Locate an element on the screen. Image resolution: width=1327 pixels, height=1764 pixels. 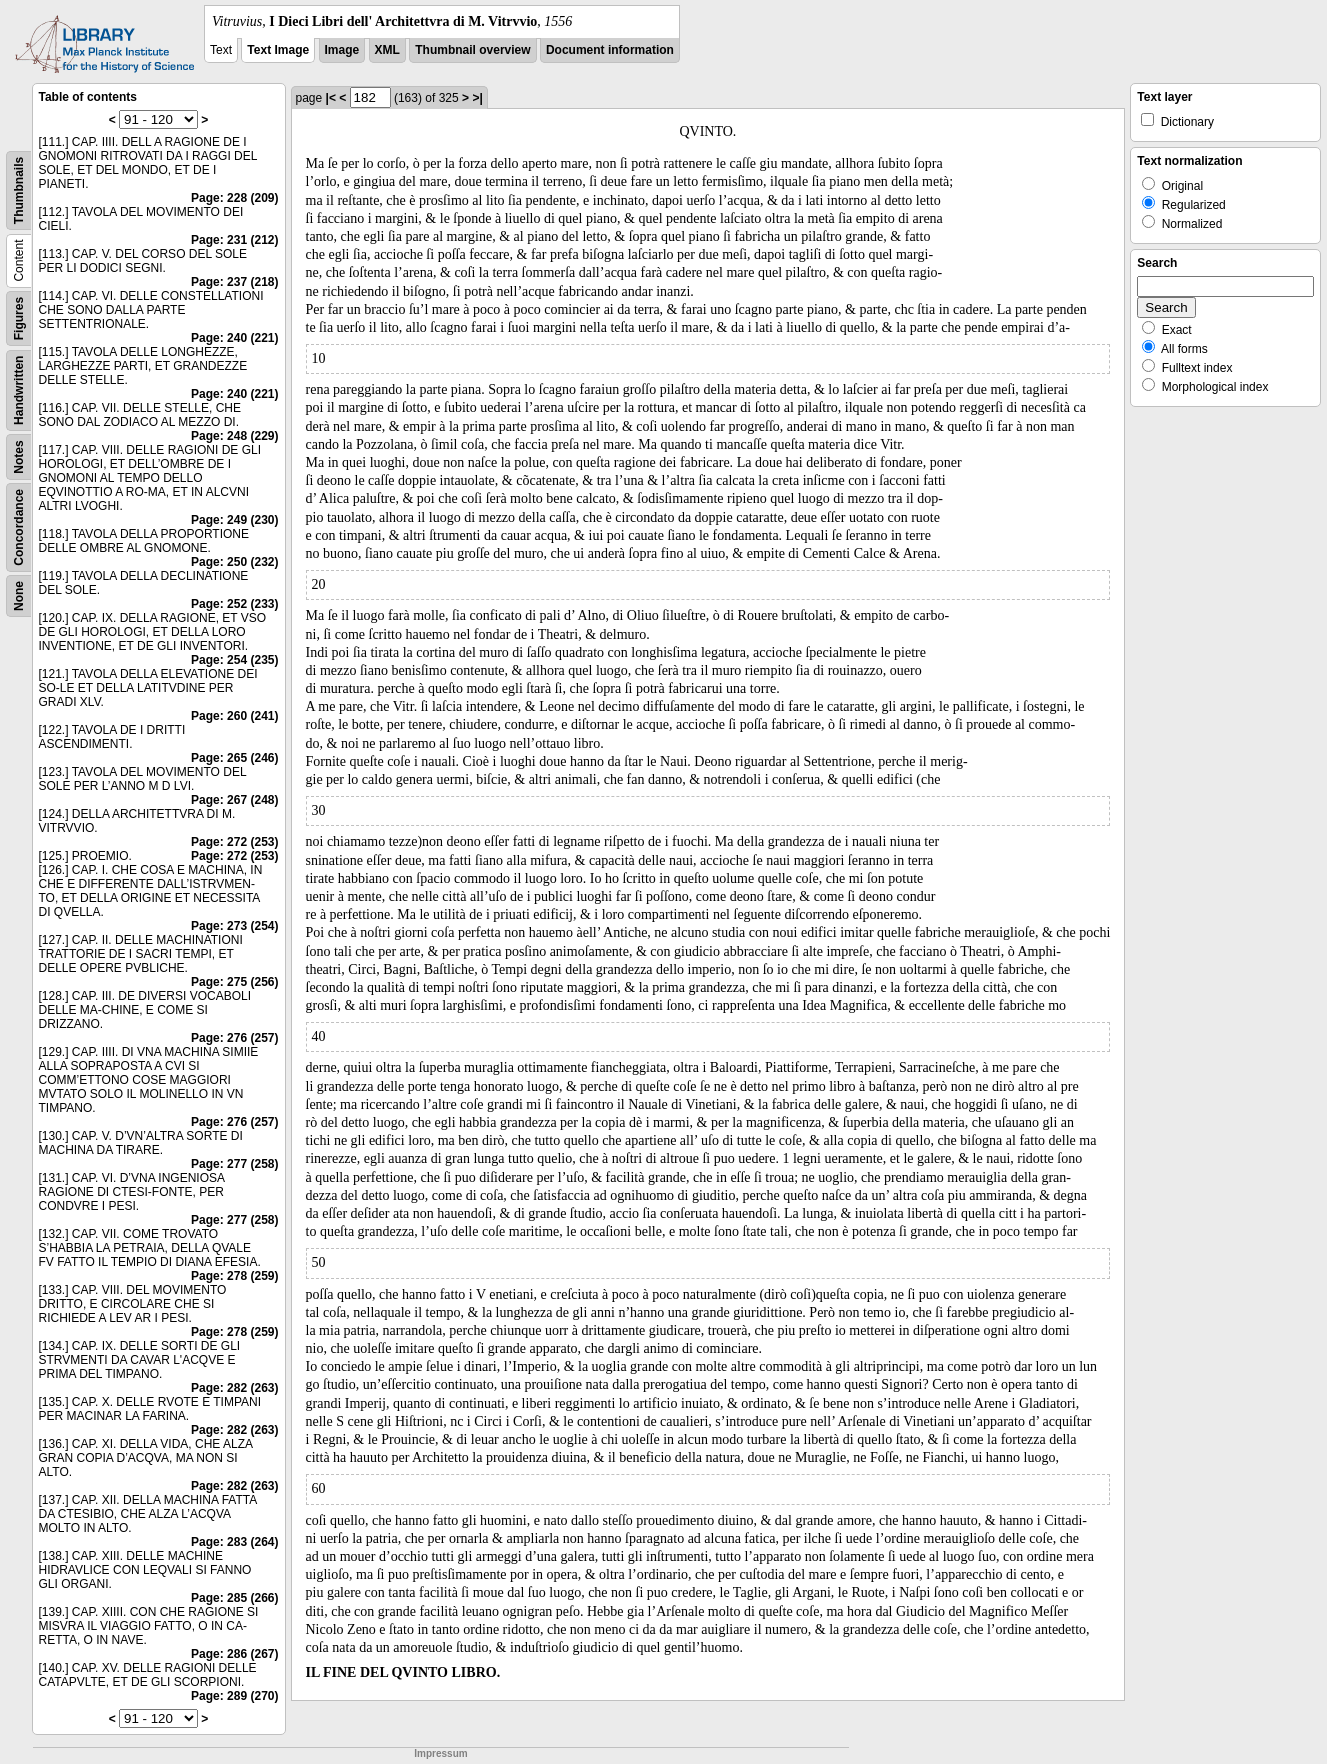
Page: 237 (218) is located at coordinates (234, 282).